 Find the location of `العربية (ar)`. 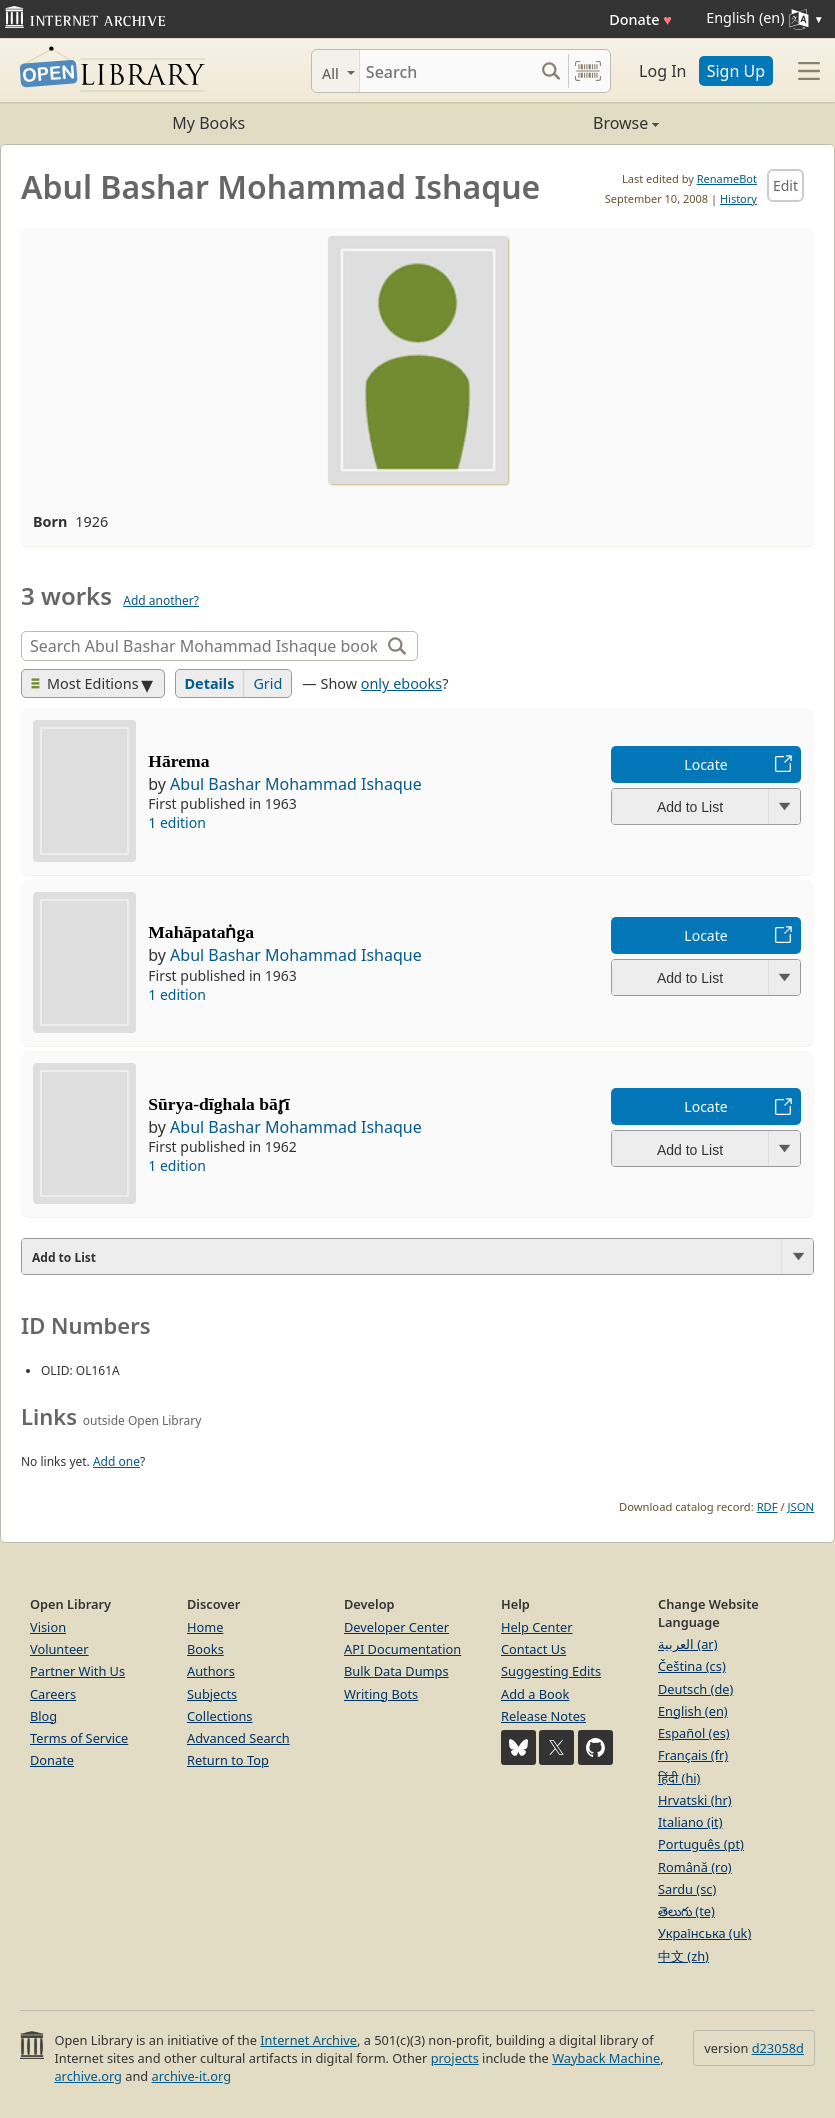

العربية (ar) is located at coordinates (687, 1644).